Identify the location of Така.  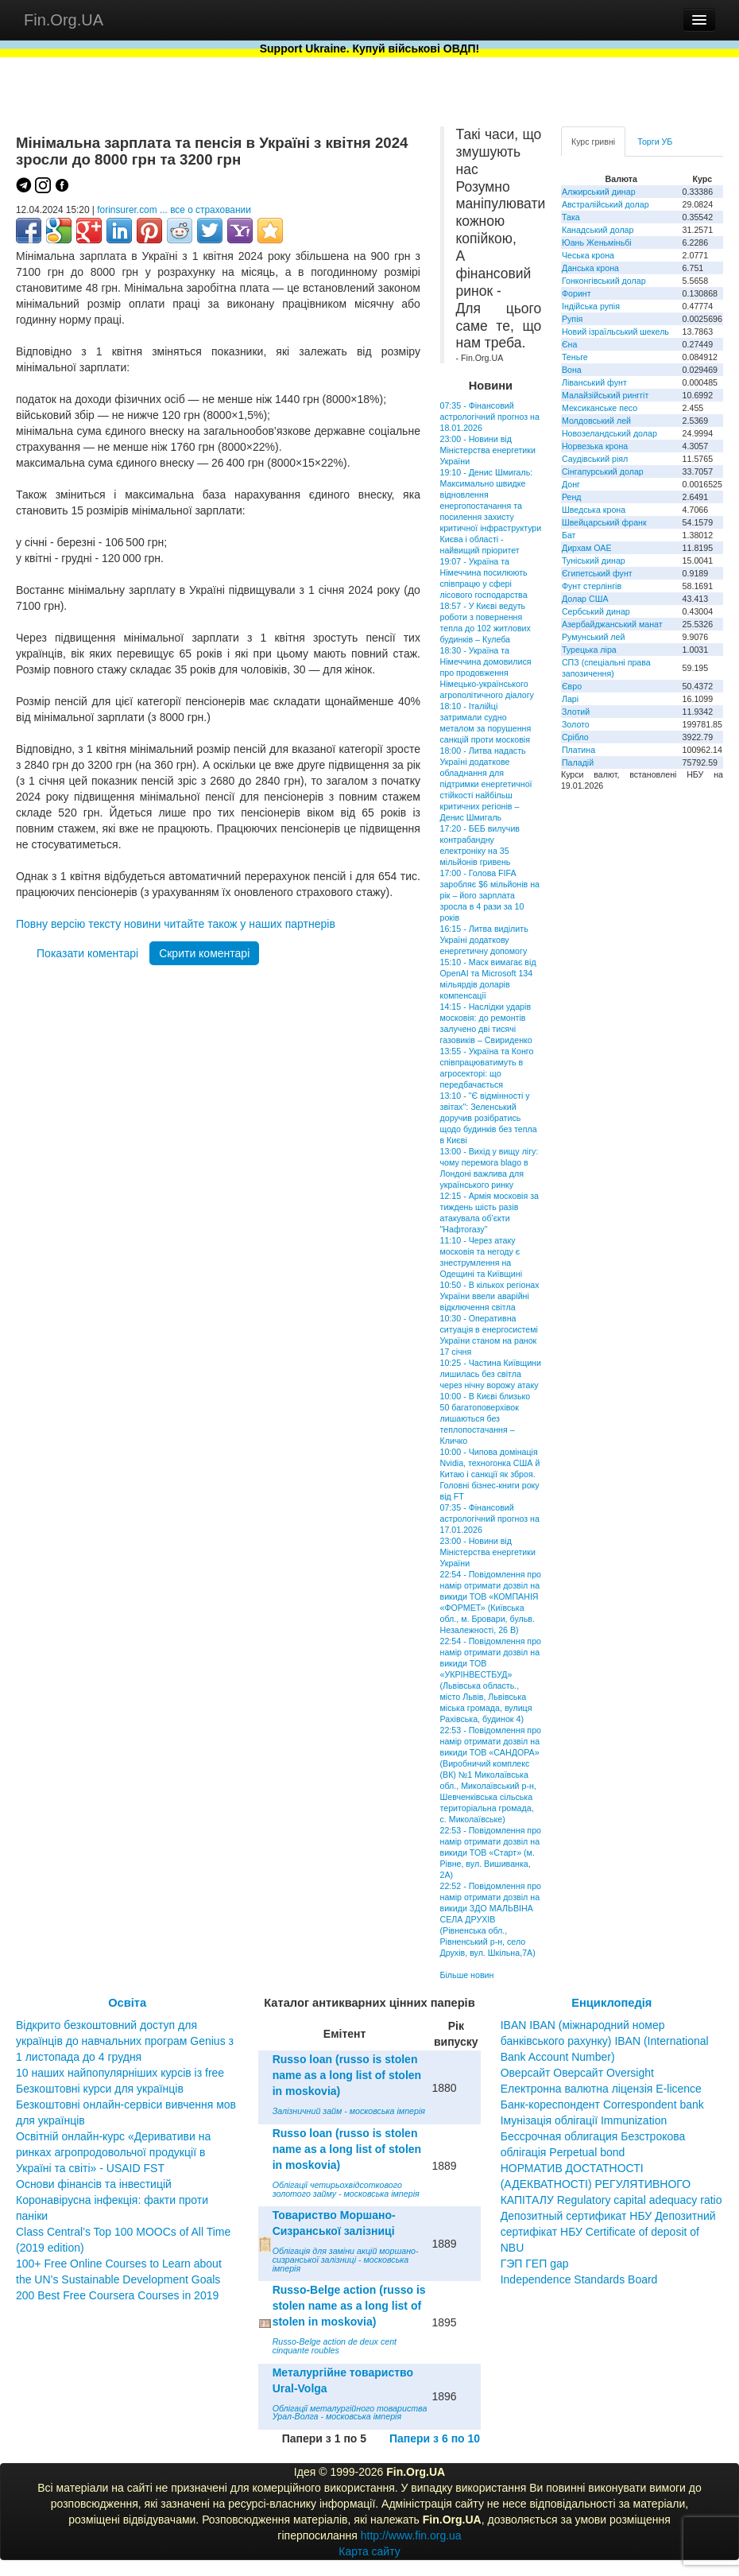
(571, 217).